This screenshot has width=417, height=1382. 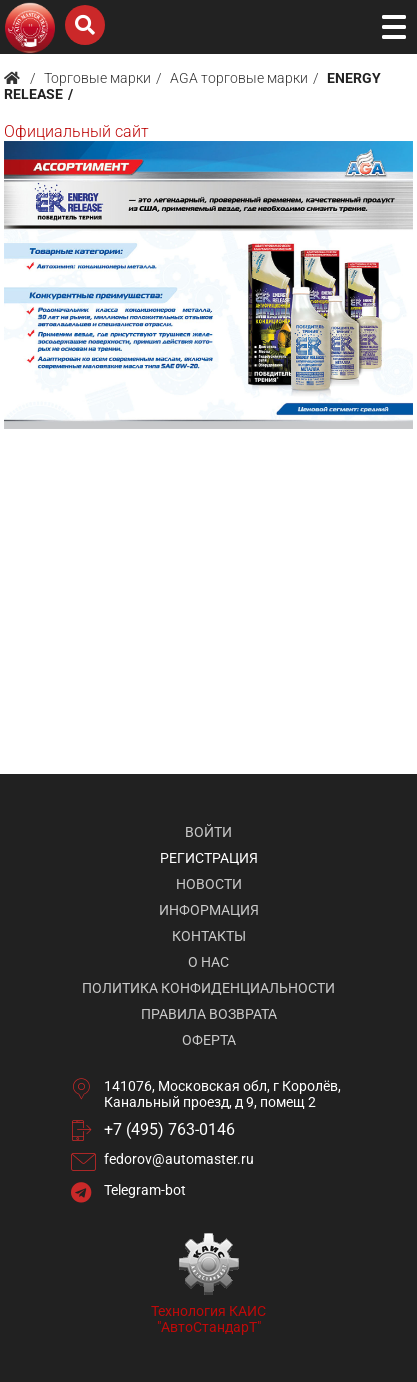 I want to click on Политика конфиденциальности, so click(x=208, y=988).